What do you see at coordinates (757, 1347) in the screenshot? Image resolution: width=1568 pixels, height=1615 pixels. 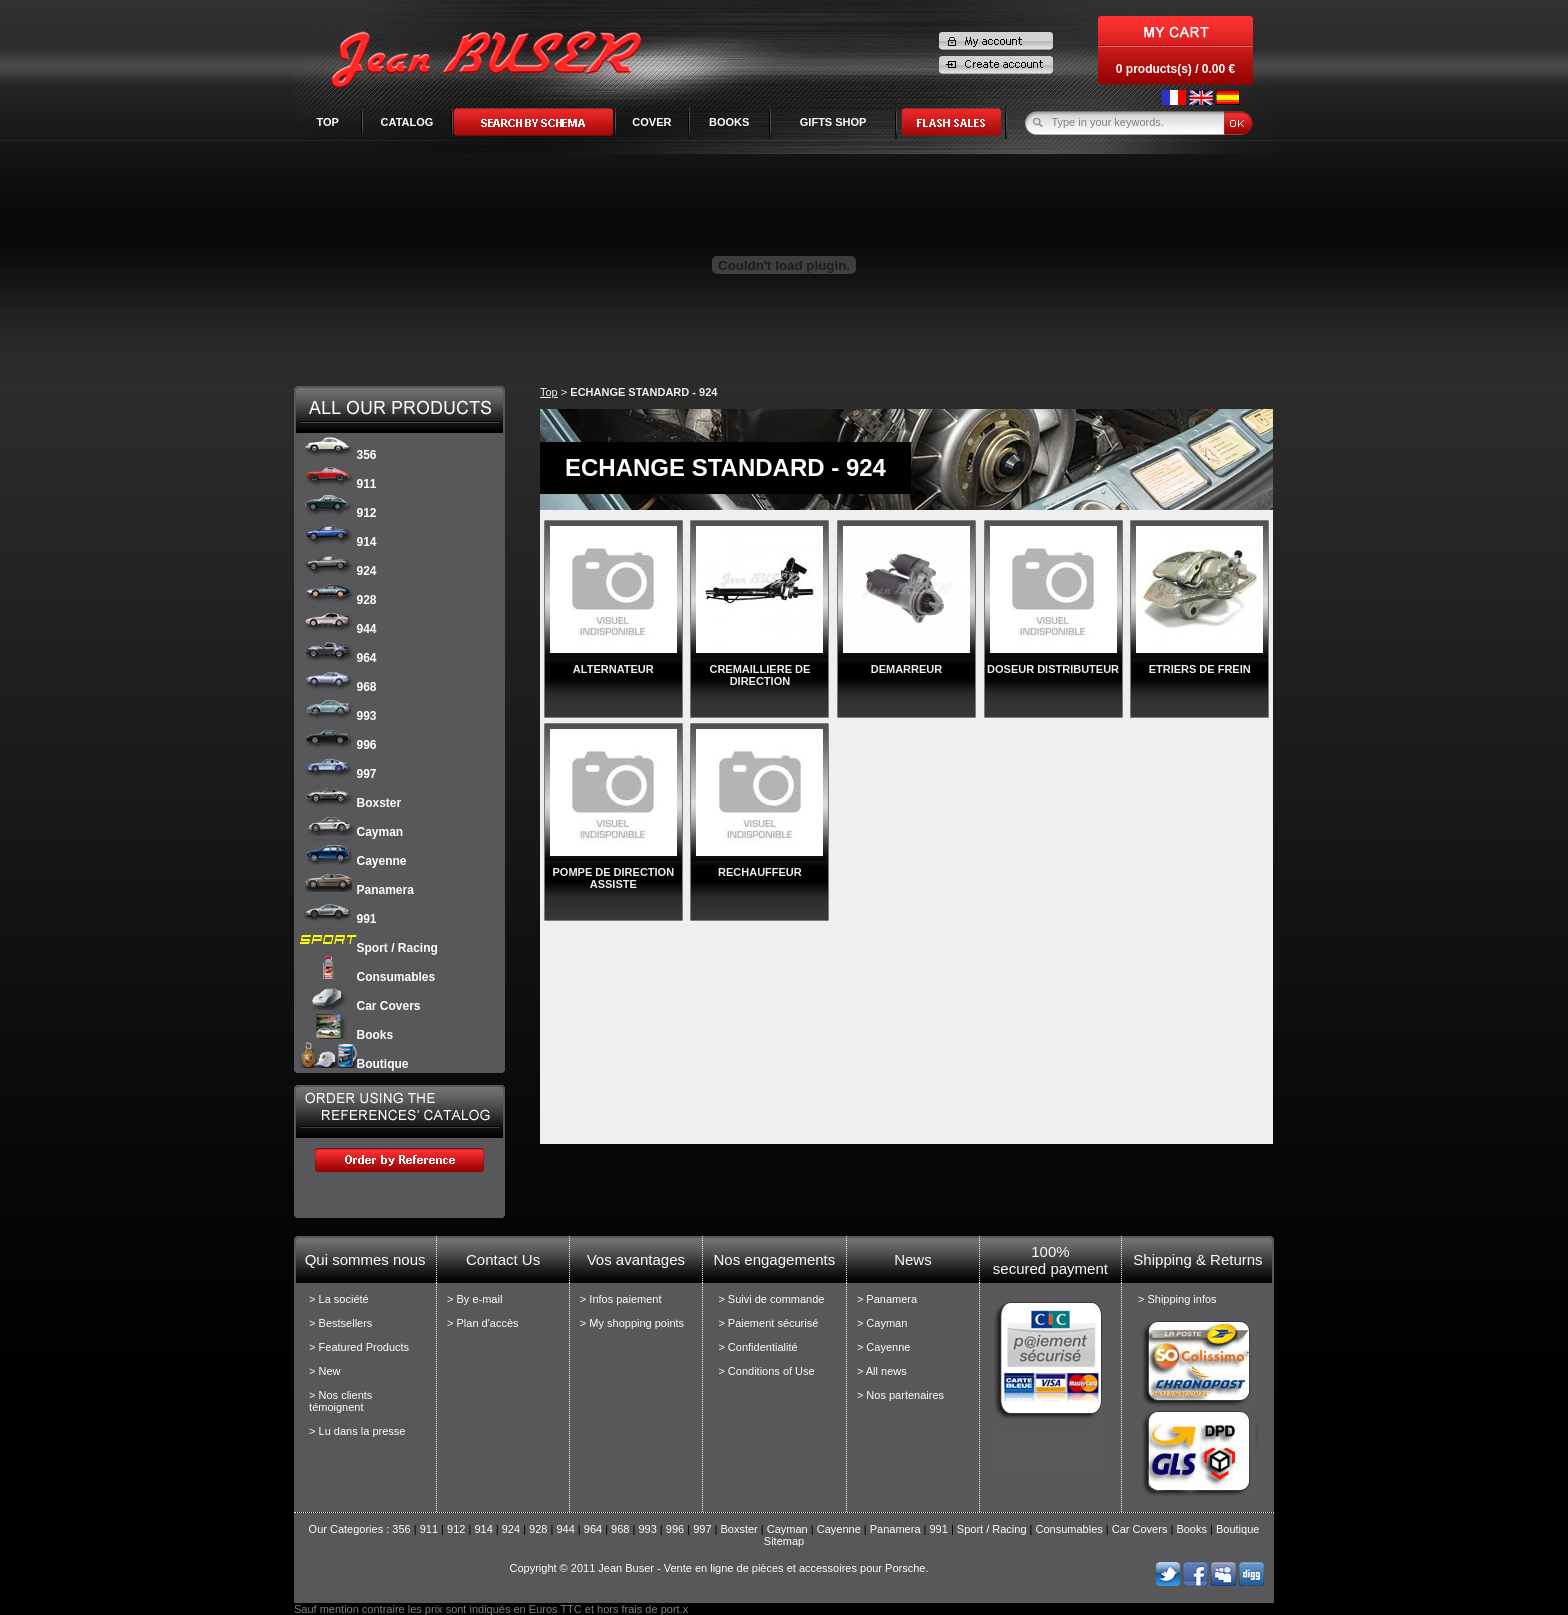 I see `> Confidentialité` at bounding box center [757, 1347].